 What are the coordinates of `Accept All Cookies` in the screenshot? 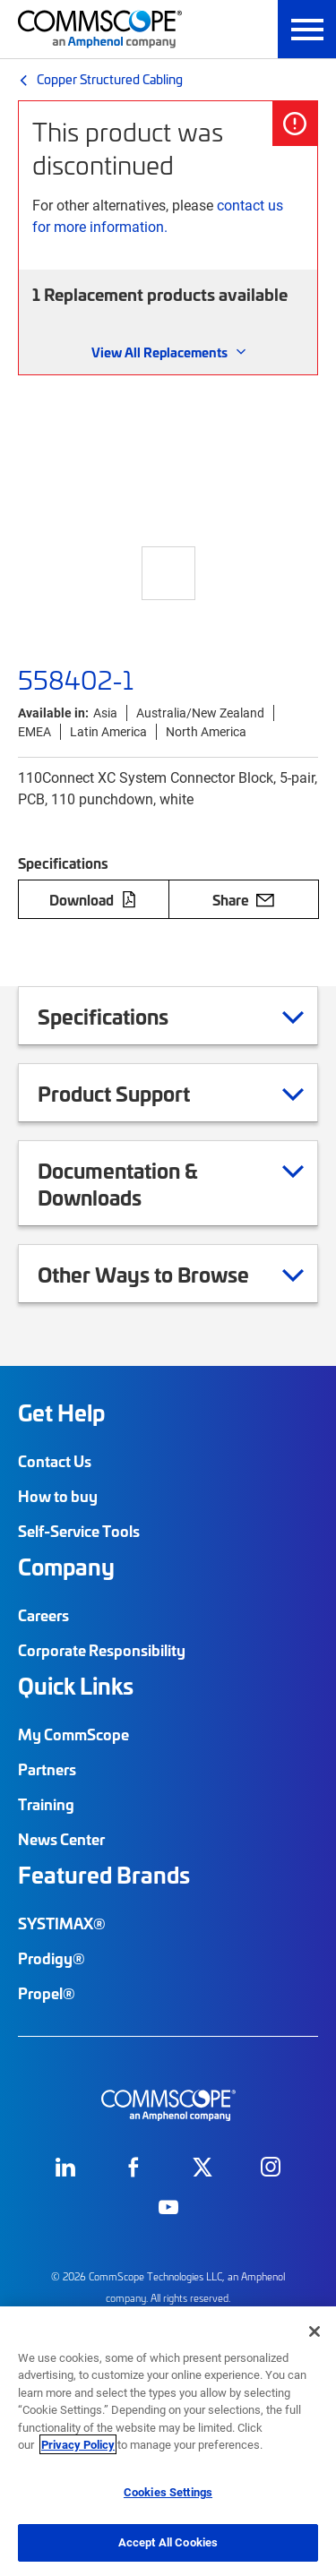 It's located at (168, 2542).